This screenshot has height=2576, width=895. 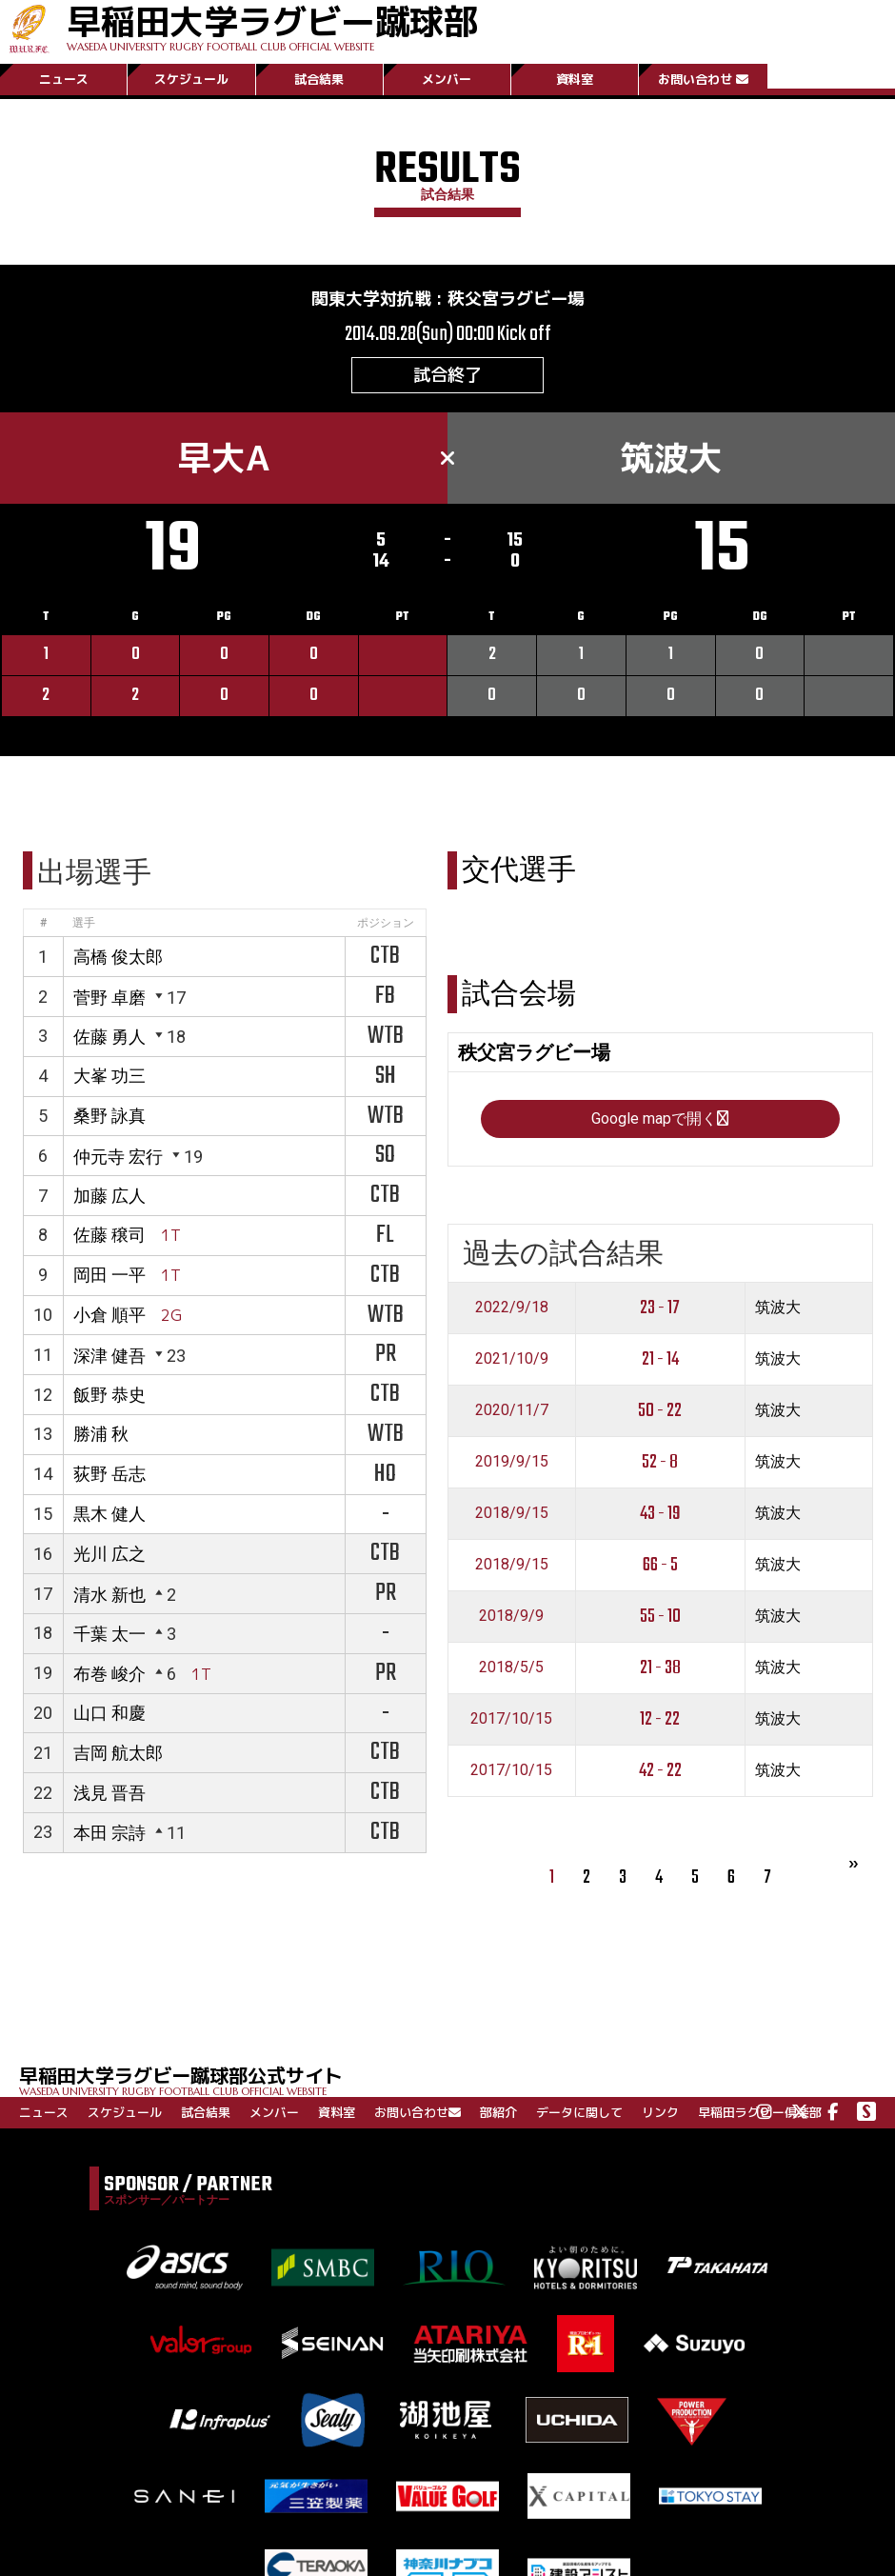 What do you see at coordinates (109, 1634) in the screenshot?
I see `千葉 太一` at bounding box center [109, 1634].